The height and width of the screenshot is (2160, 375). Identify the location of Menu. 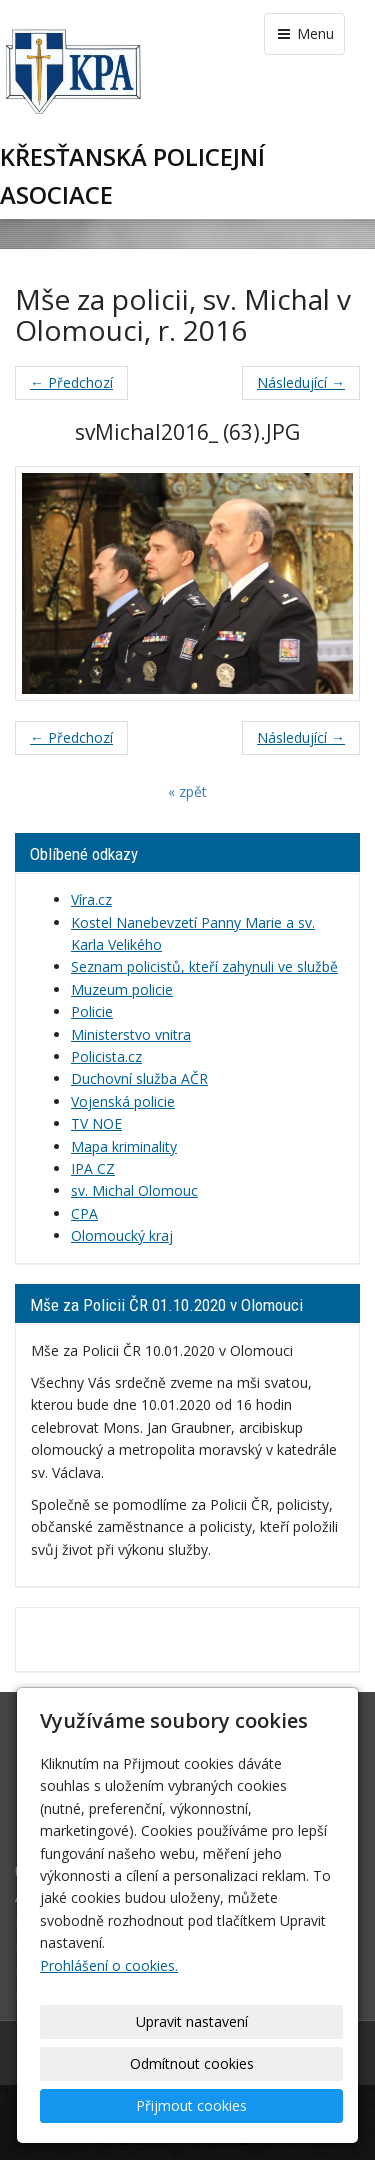
(304, 33).